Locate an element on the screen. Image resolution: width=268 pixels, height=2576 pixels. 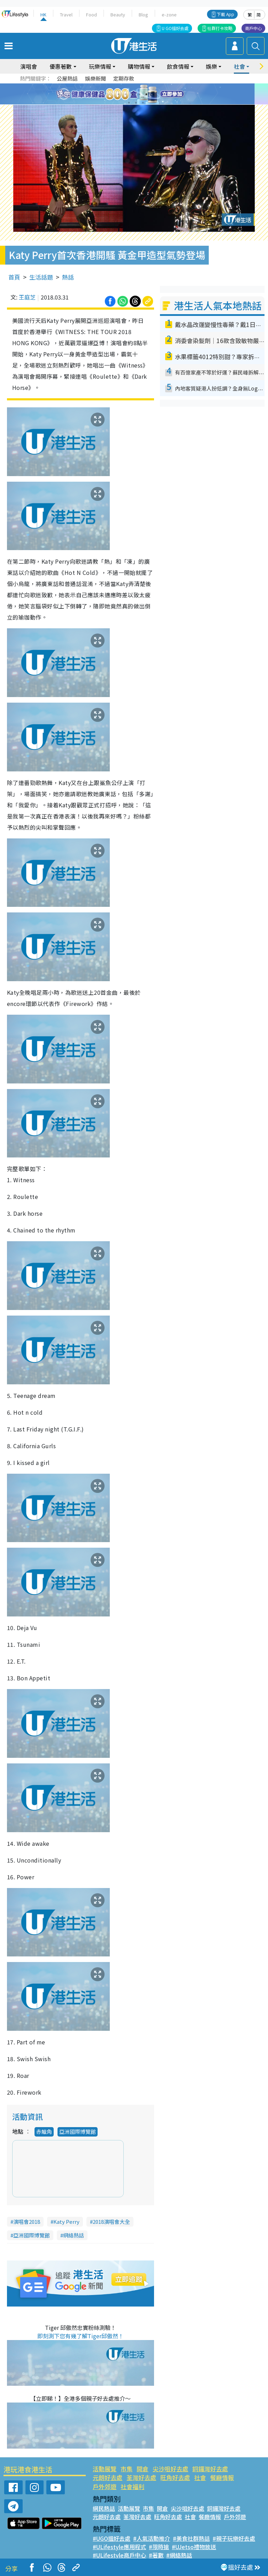
e-zone is located at coordinates (169, 14).